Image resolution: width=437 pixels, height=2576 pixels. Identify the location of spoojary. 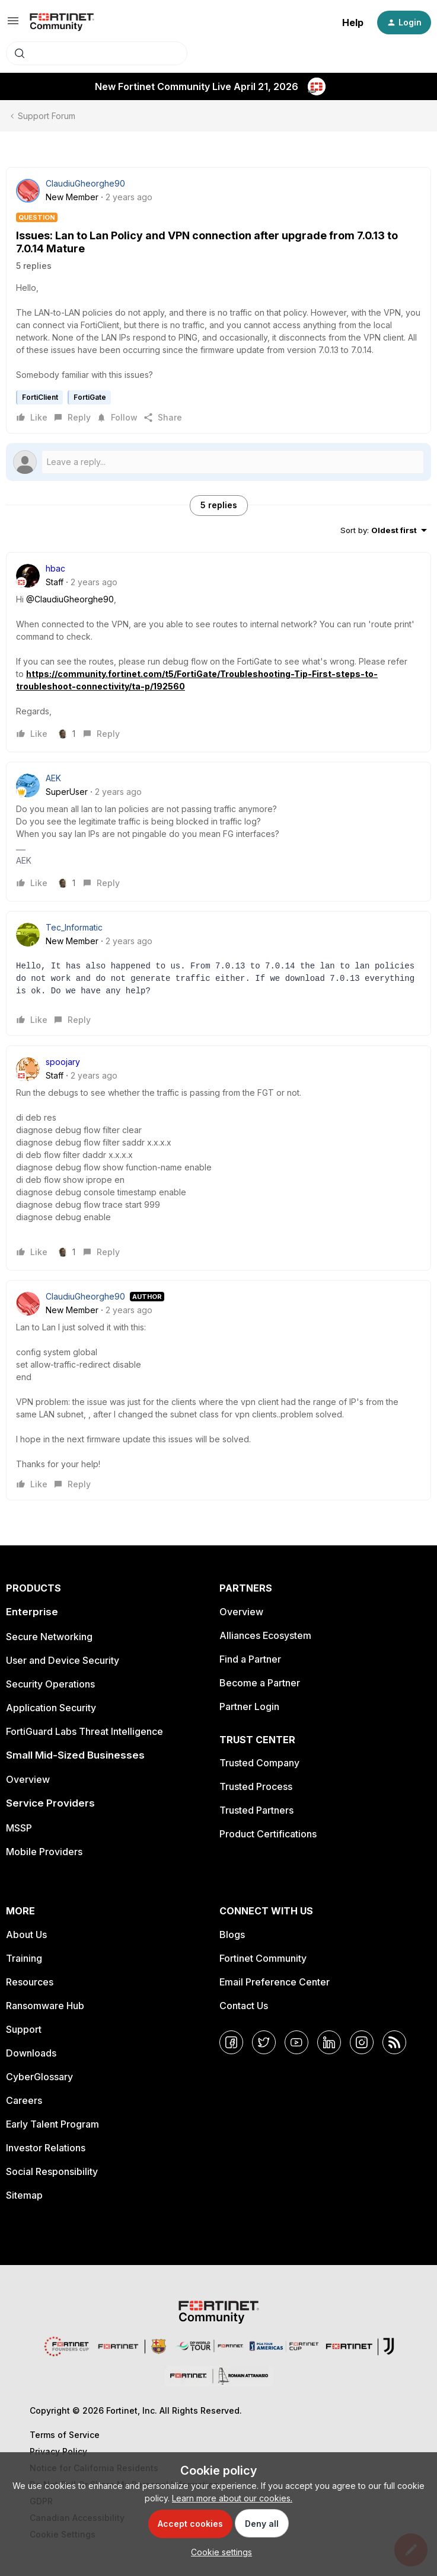
(63, 1062).